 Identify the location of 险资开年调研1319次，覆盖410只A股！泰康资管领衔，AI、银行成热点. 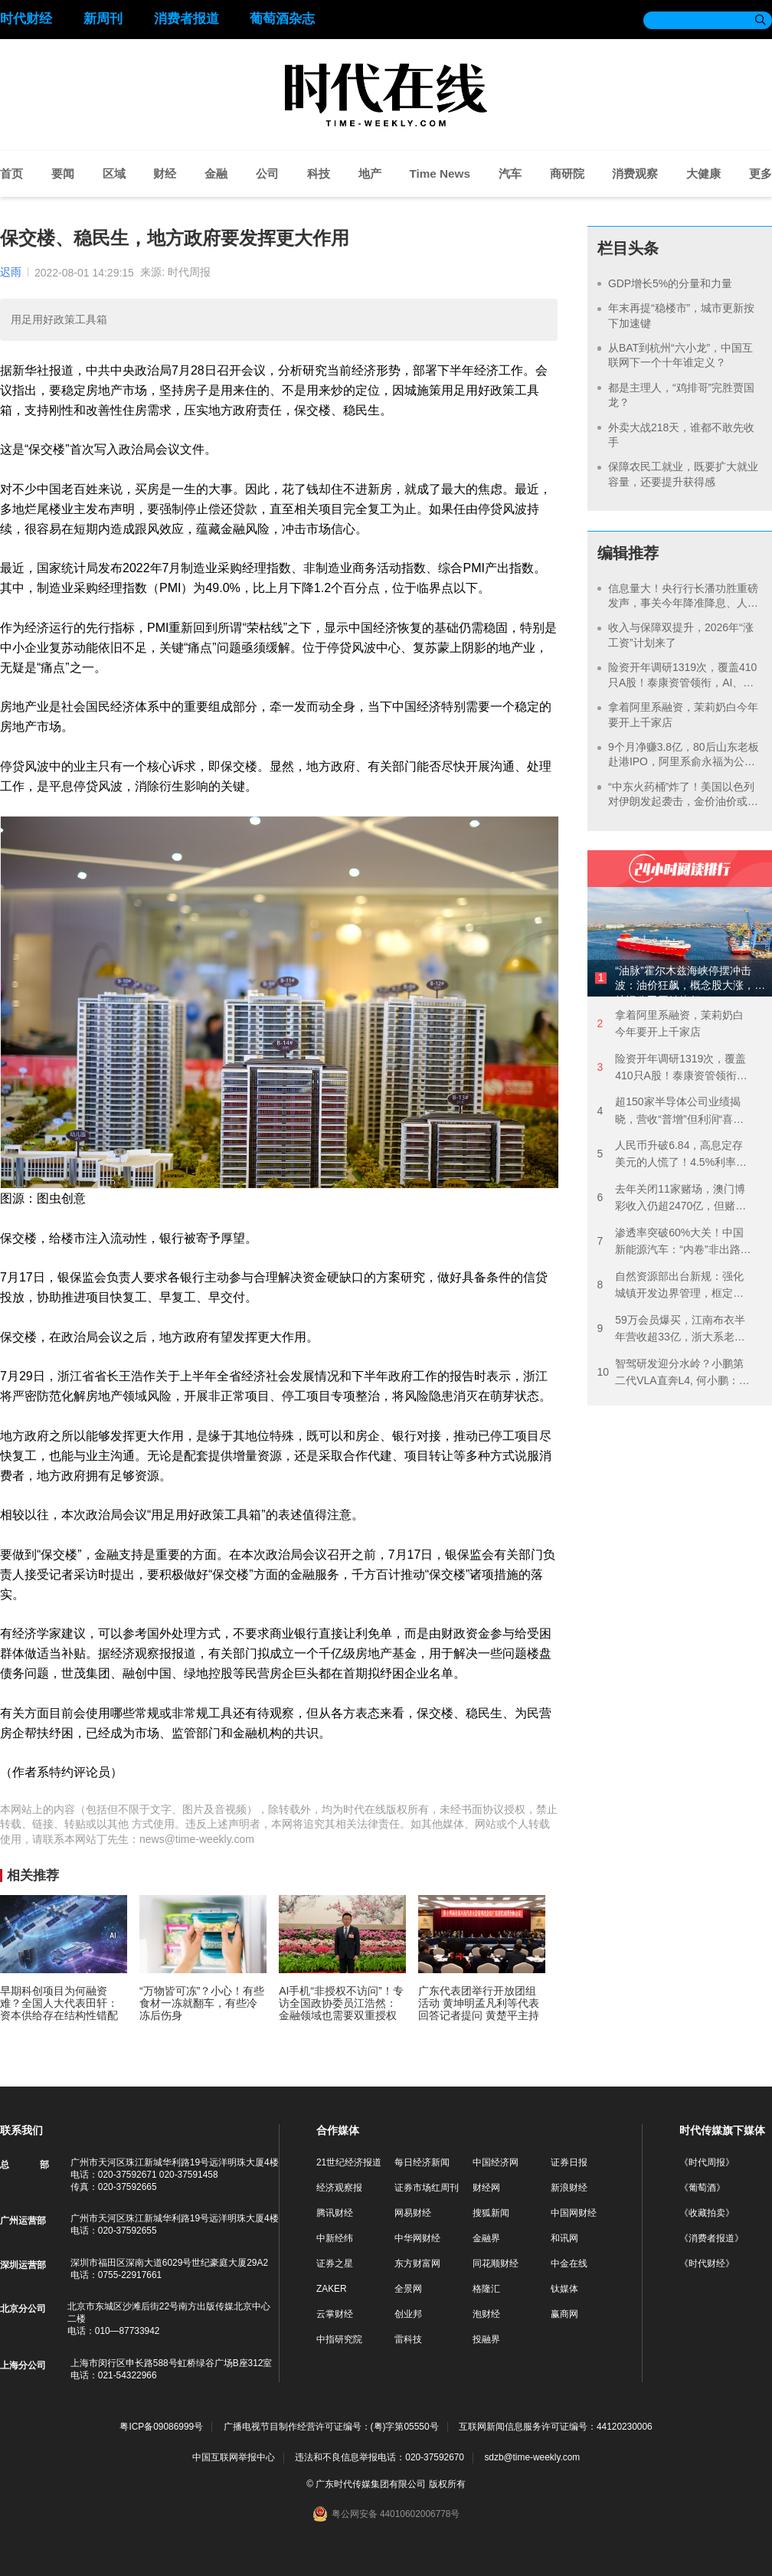
(682, 682).